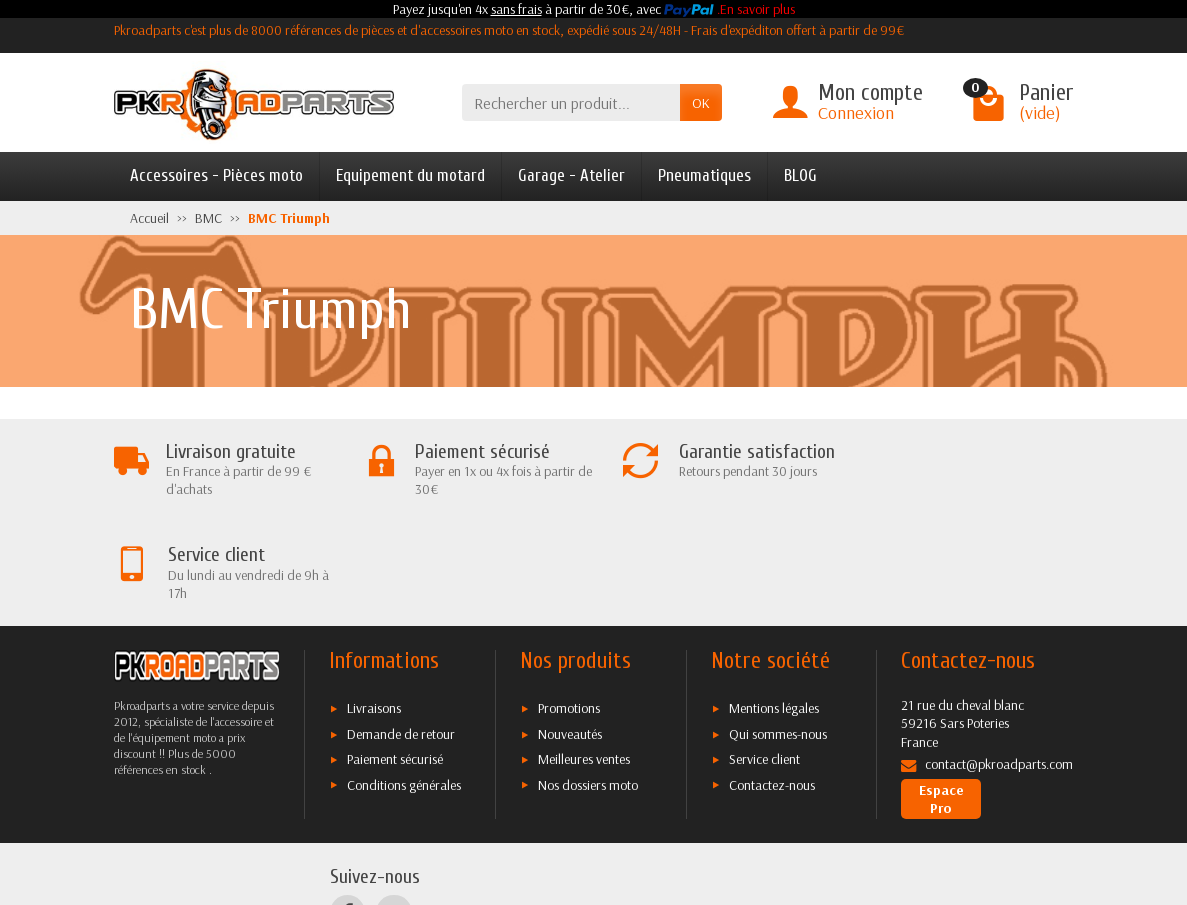 The image size is (1187, 905). I want to click on Demande de retour, so click(401, 631).